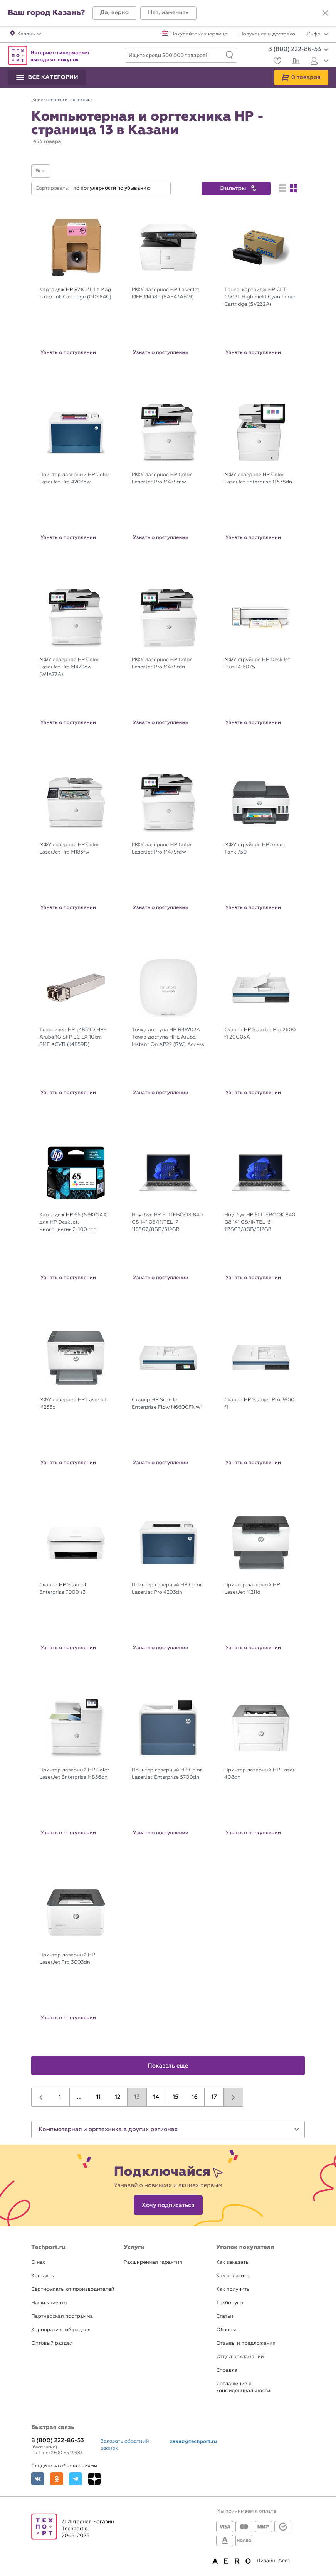 The height and width of the screenshot is (2576, 336). I want to click on Партнерская программа, so click(62, 2316).